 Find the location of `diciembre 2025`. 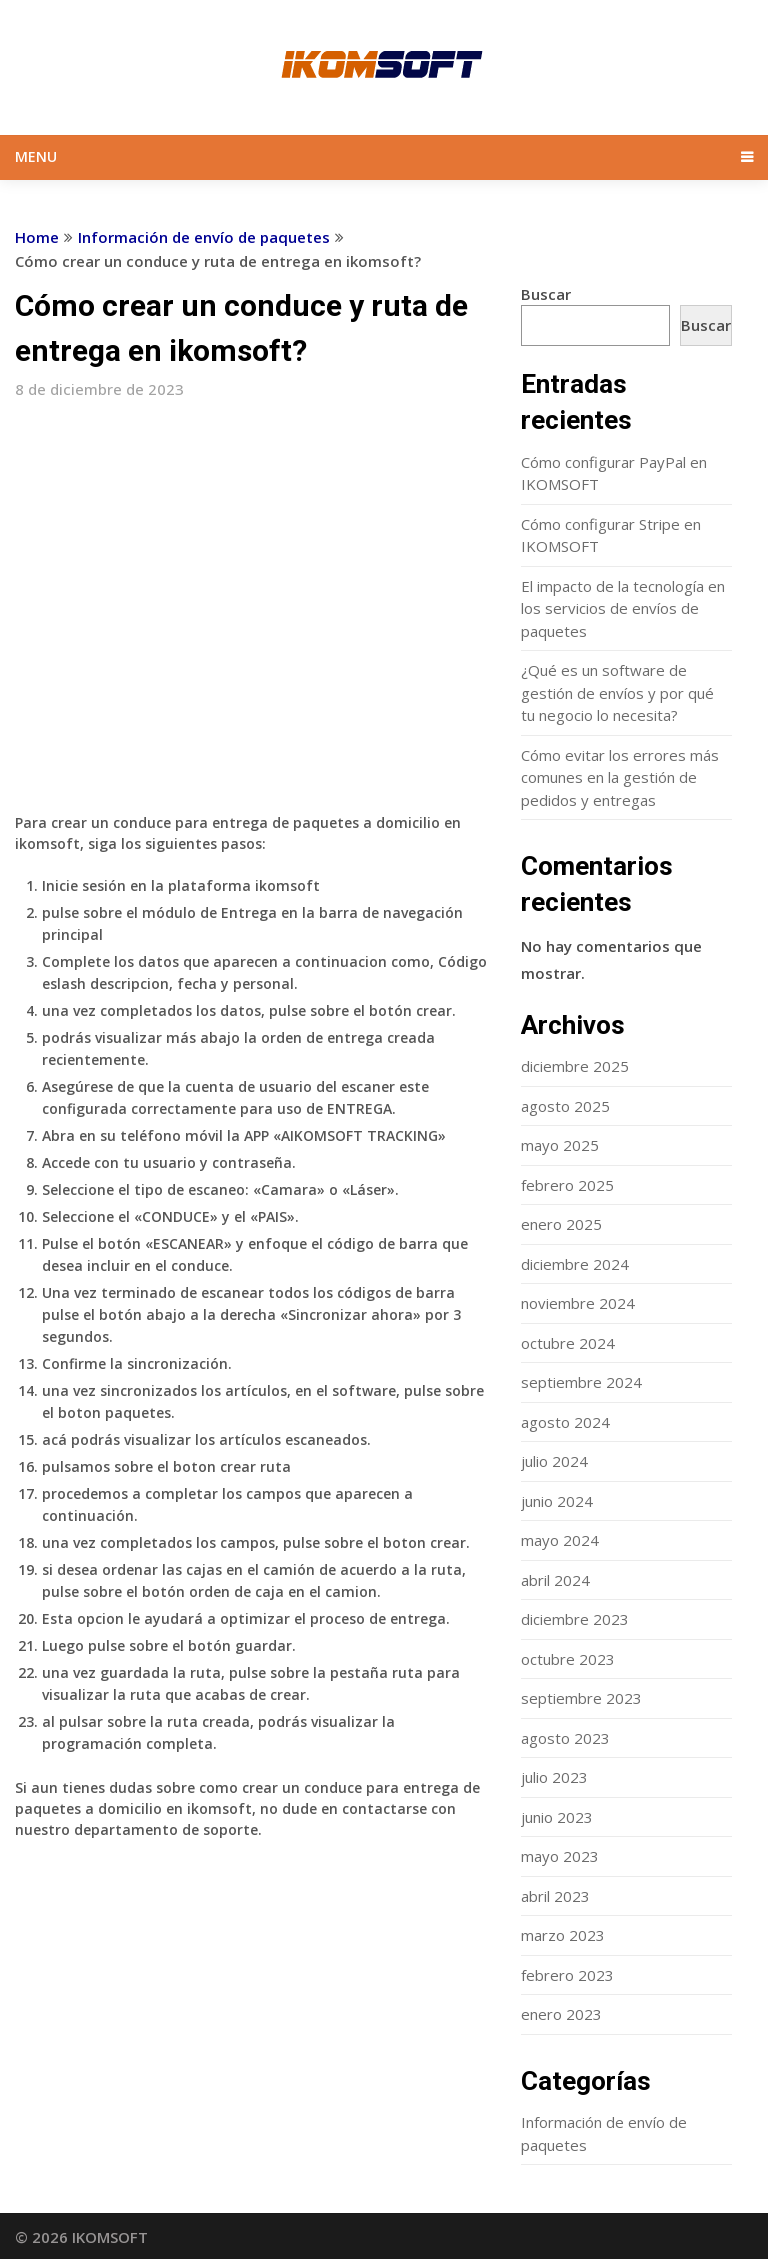

diciembre 2025 is located at coordinates (575, 1066).